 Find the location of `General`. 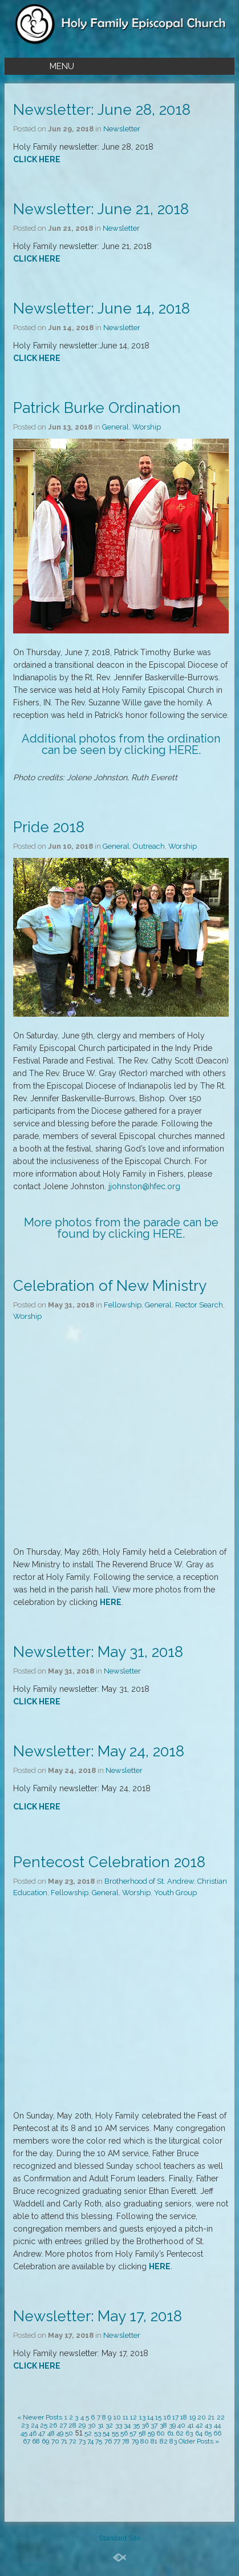

General is located at coordinates (115, 427).